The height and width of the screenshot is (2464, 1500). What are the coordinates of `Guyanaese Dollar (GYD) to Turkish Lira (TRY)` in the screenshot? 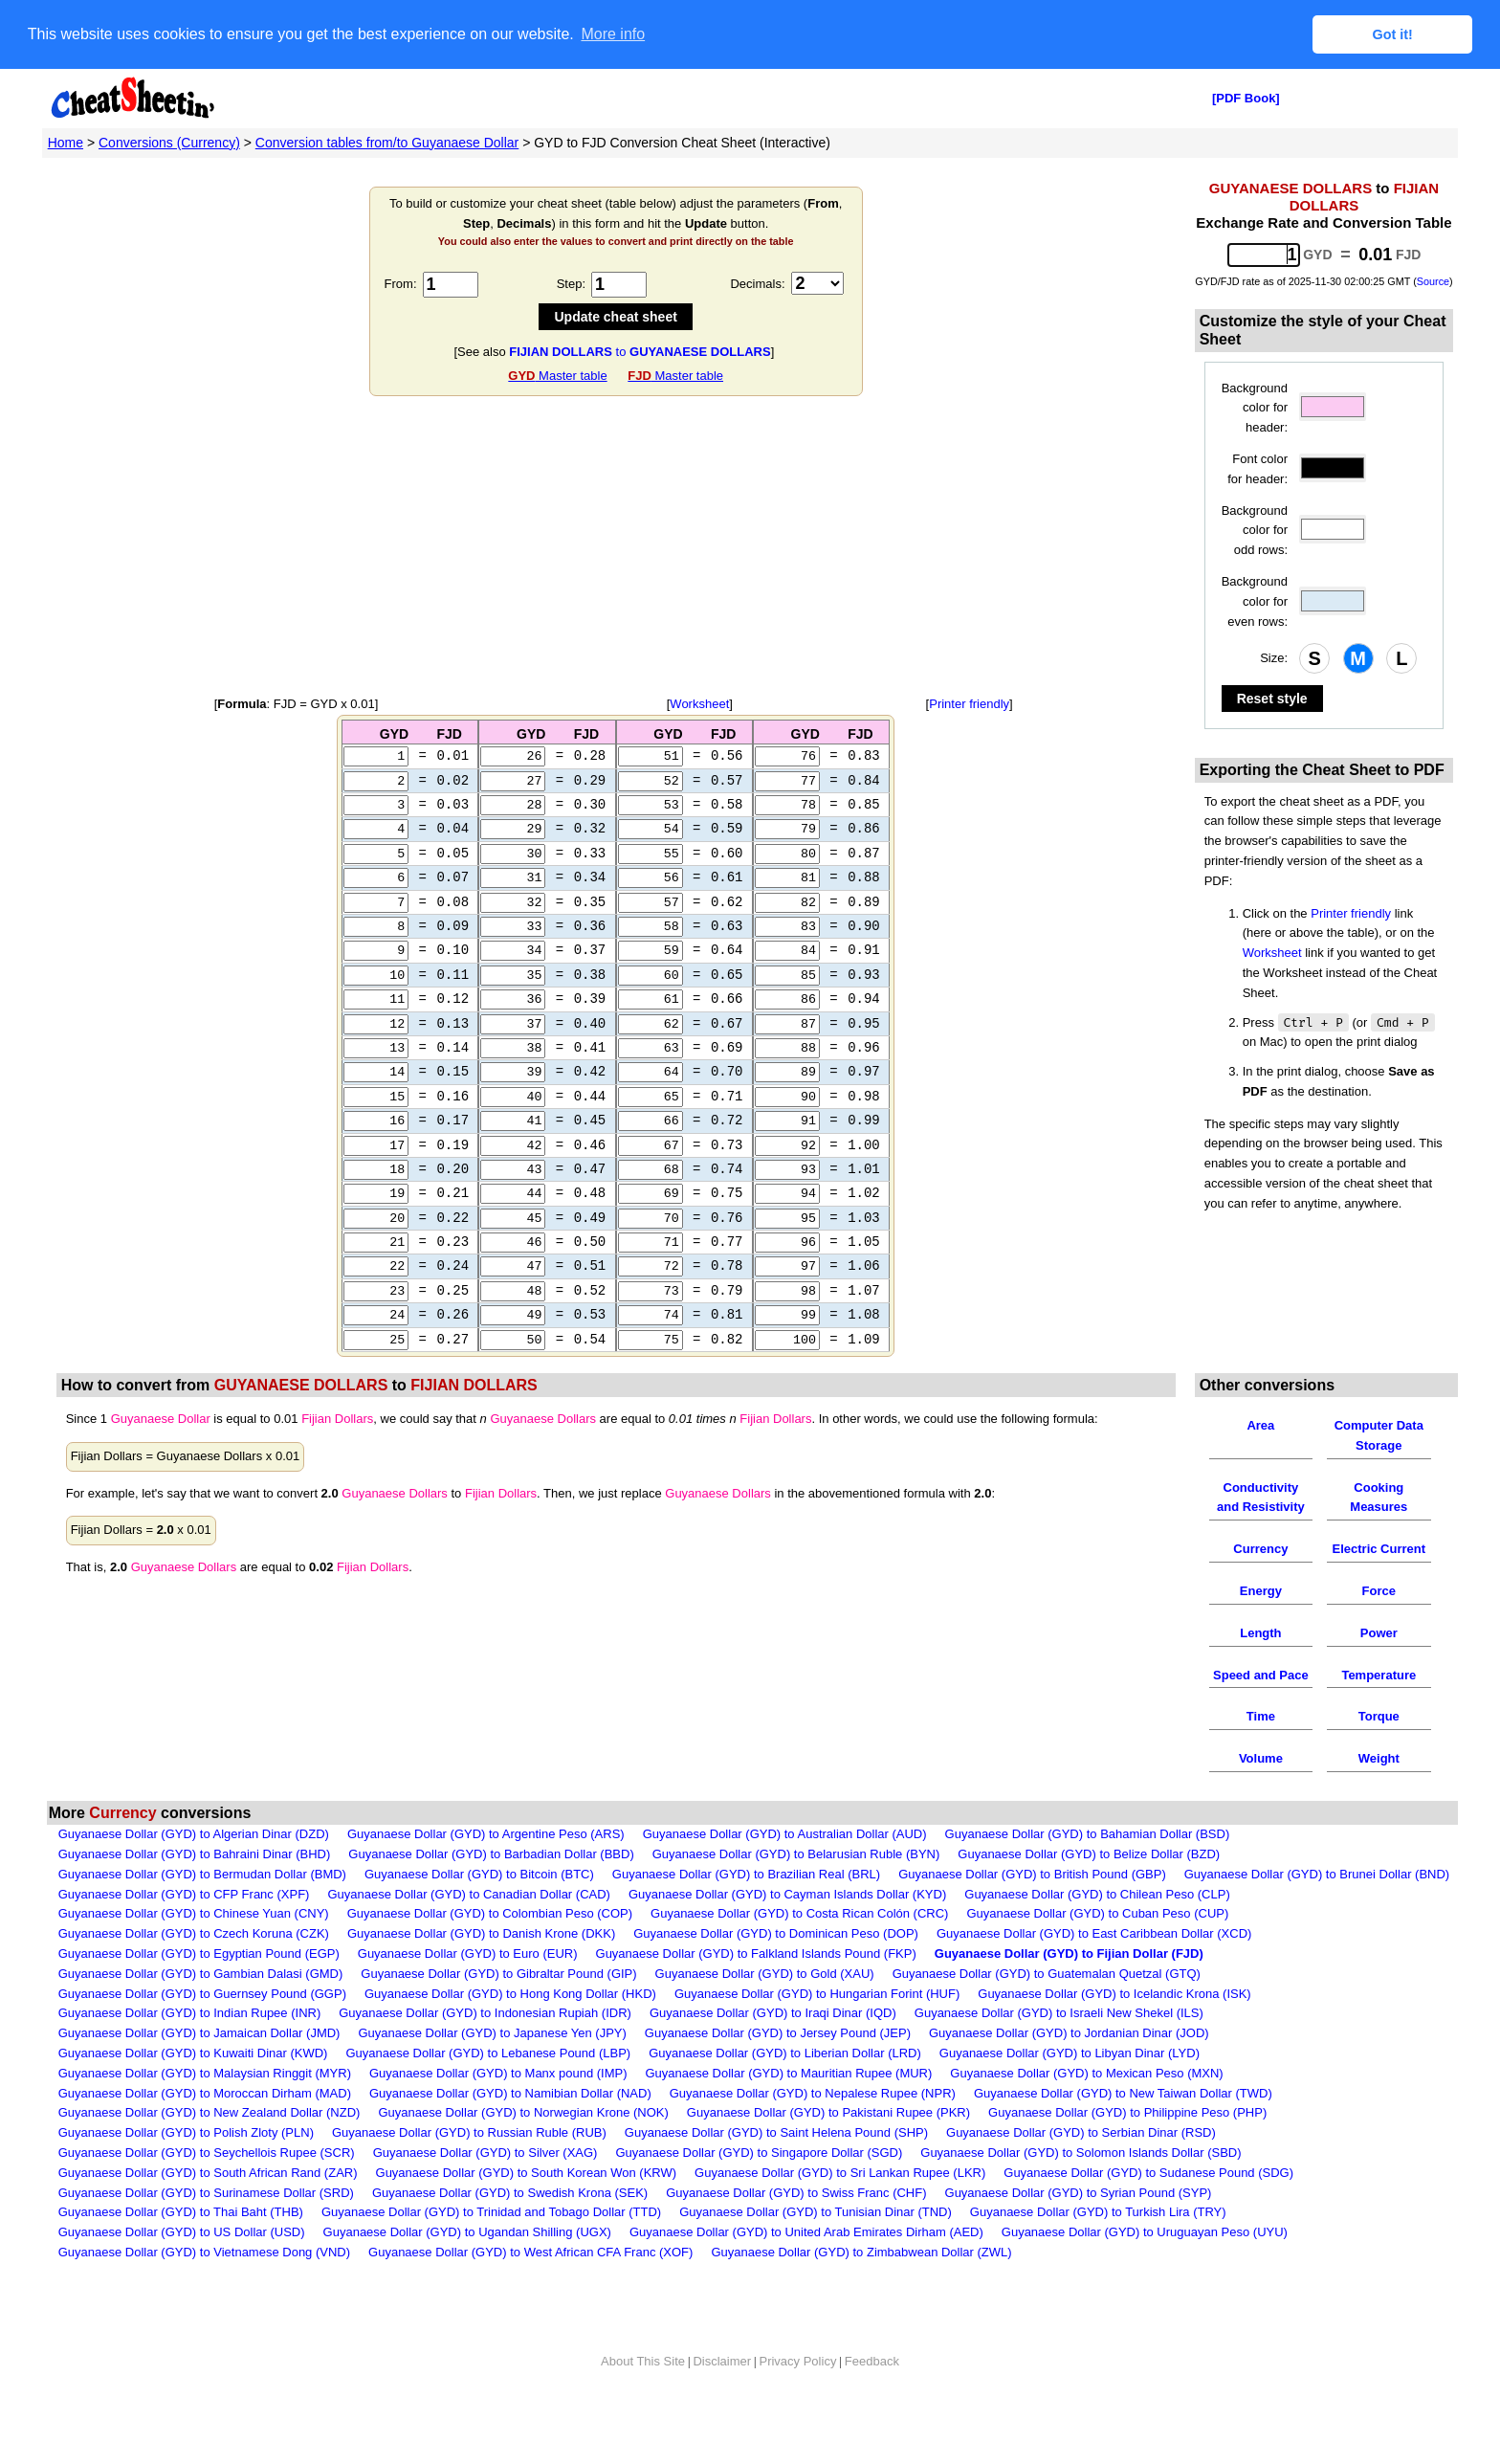 It's located at (1098, 2250).